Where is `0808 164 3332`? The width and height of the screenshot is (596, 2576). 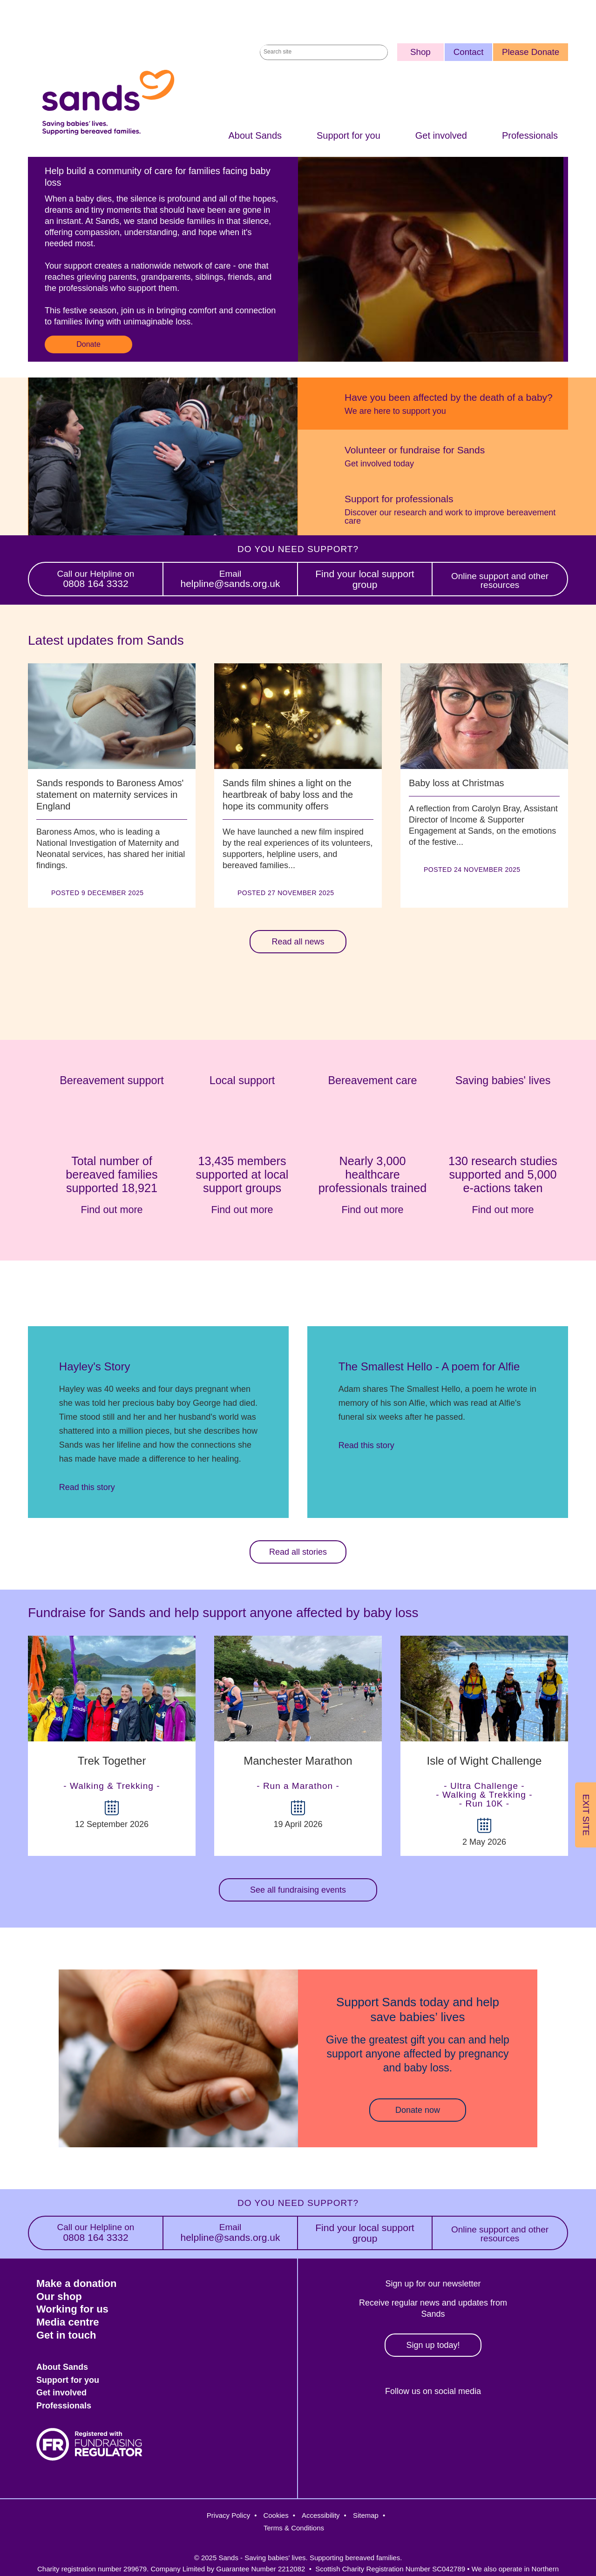
0808 164 3332 is located at coordinates (96, 579).